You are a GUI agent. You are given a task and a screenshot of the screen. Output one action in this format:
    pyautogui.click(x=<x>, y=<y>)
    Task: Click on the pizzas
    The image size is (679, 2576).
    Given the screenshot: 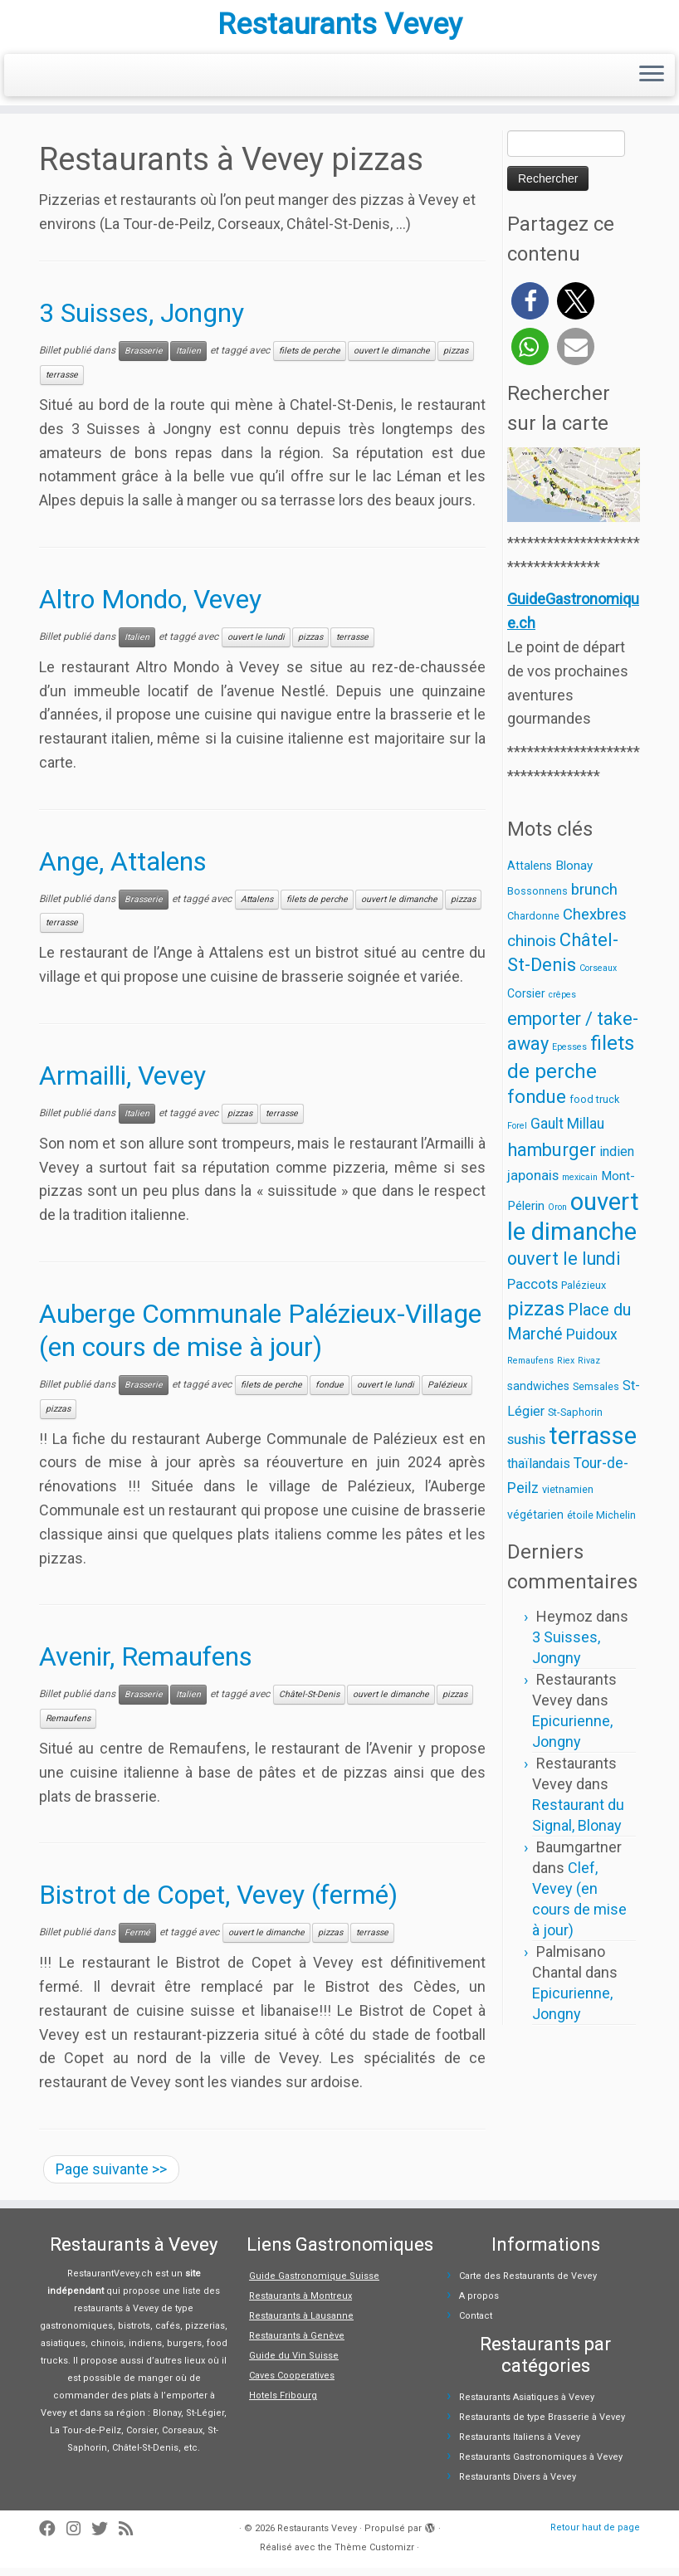 What is the action you would take?
    pyautogui.click(x=455, y=359)
    